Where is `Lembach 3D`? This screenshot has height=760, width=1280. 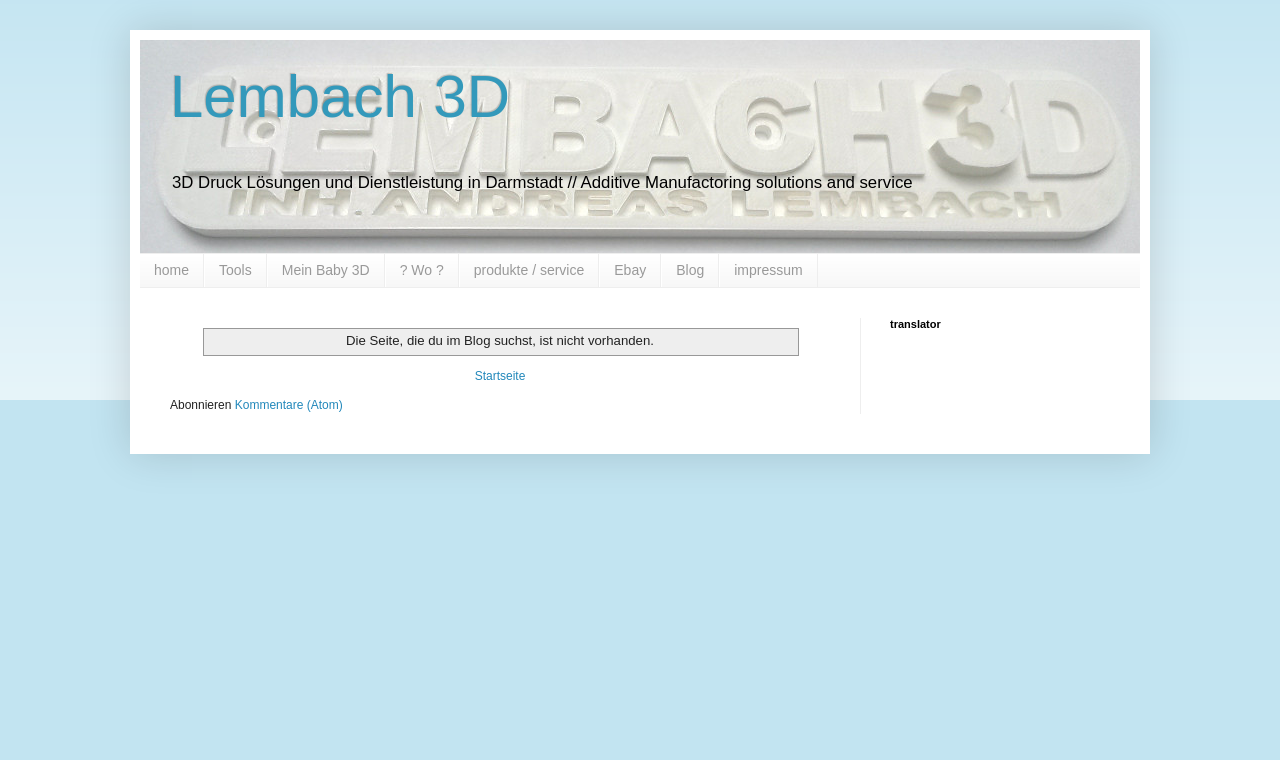 Lembach 3D is located at coordinates (340, 96).